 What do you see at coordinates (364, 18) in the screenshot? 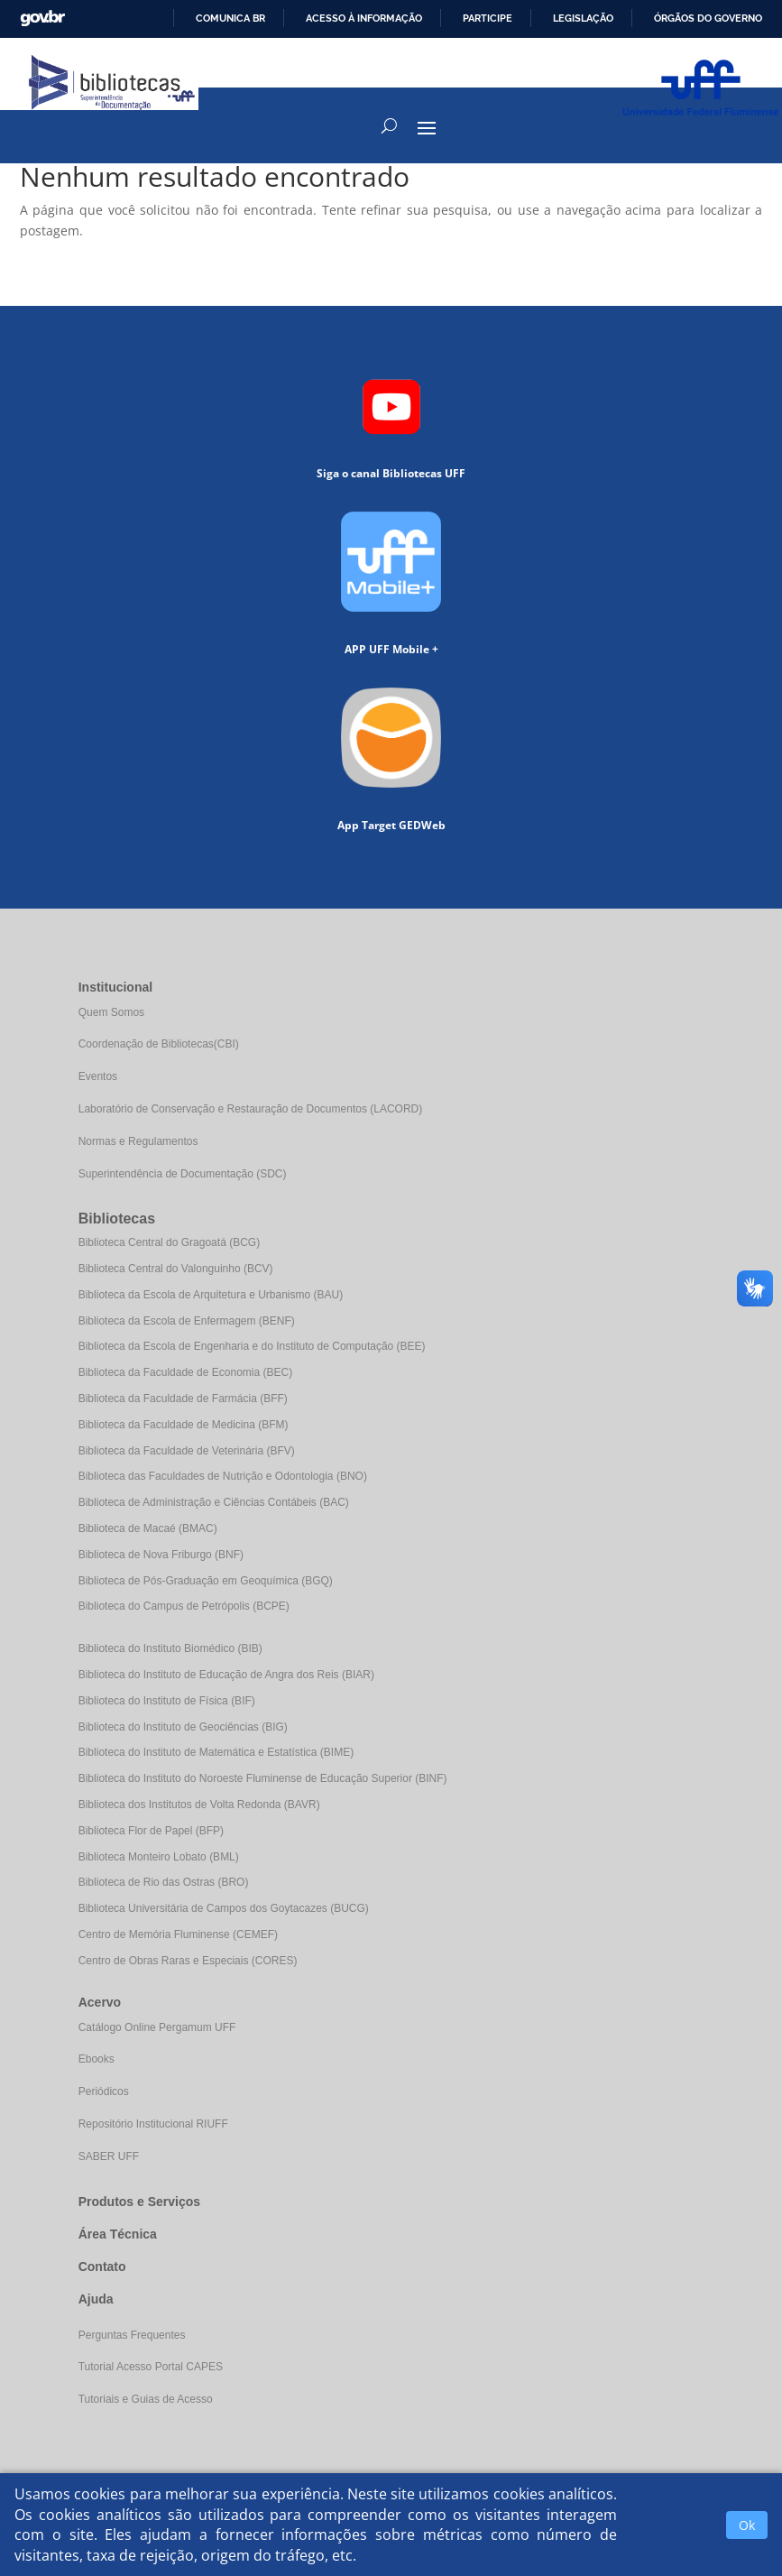
I see `Acesso à informação` at bounding box center [364, 18].